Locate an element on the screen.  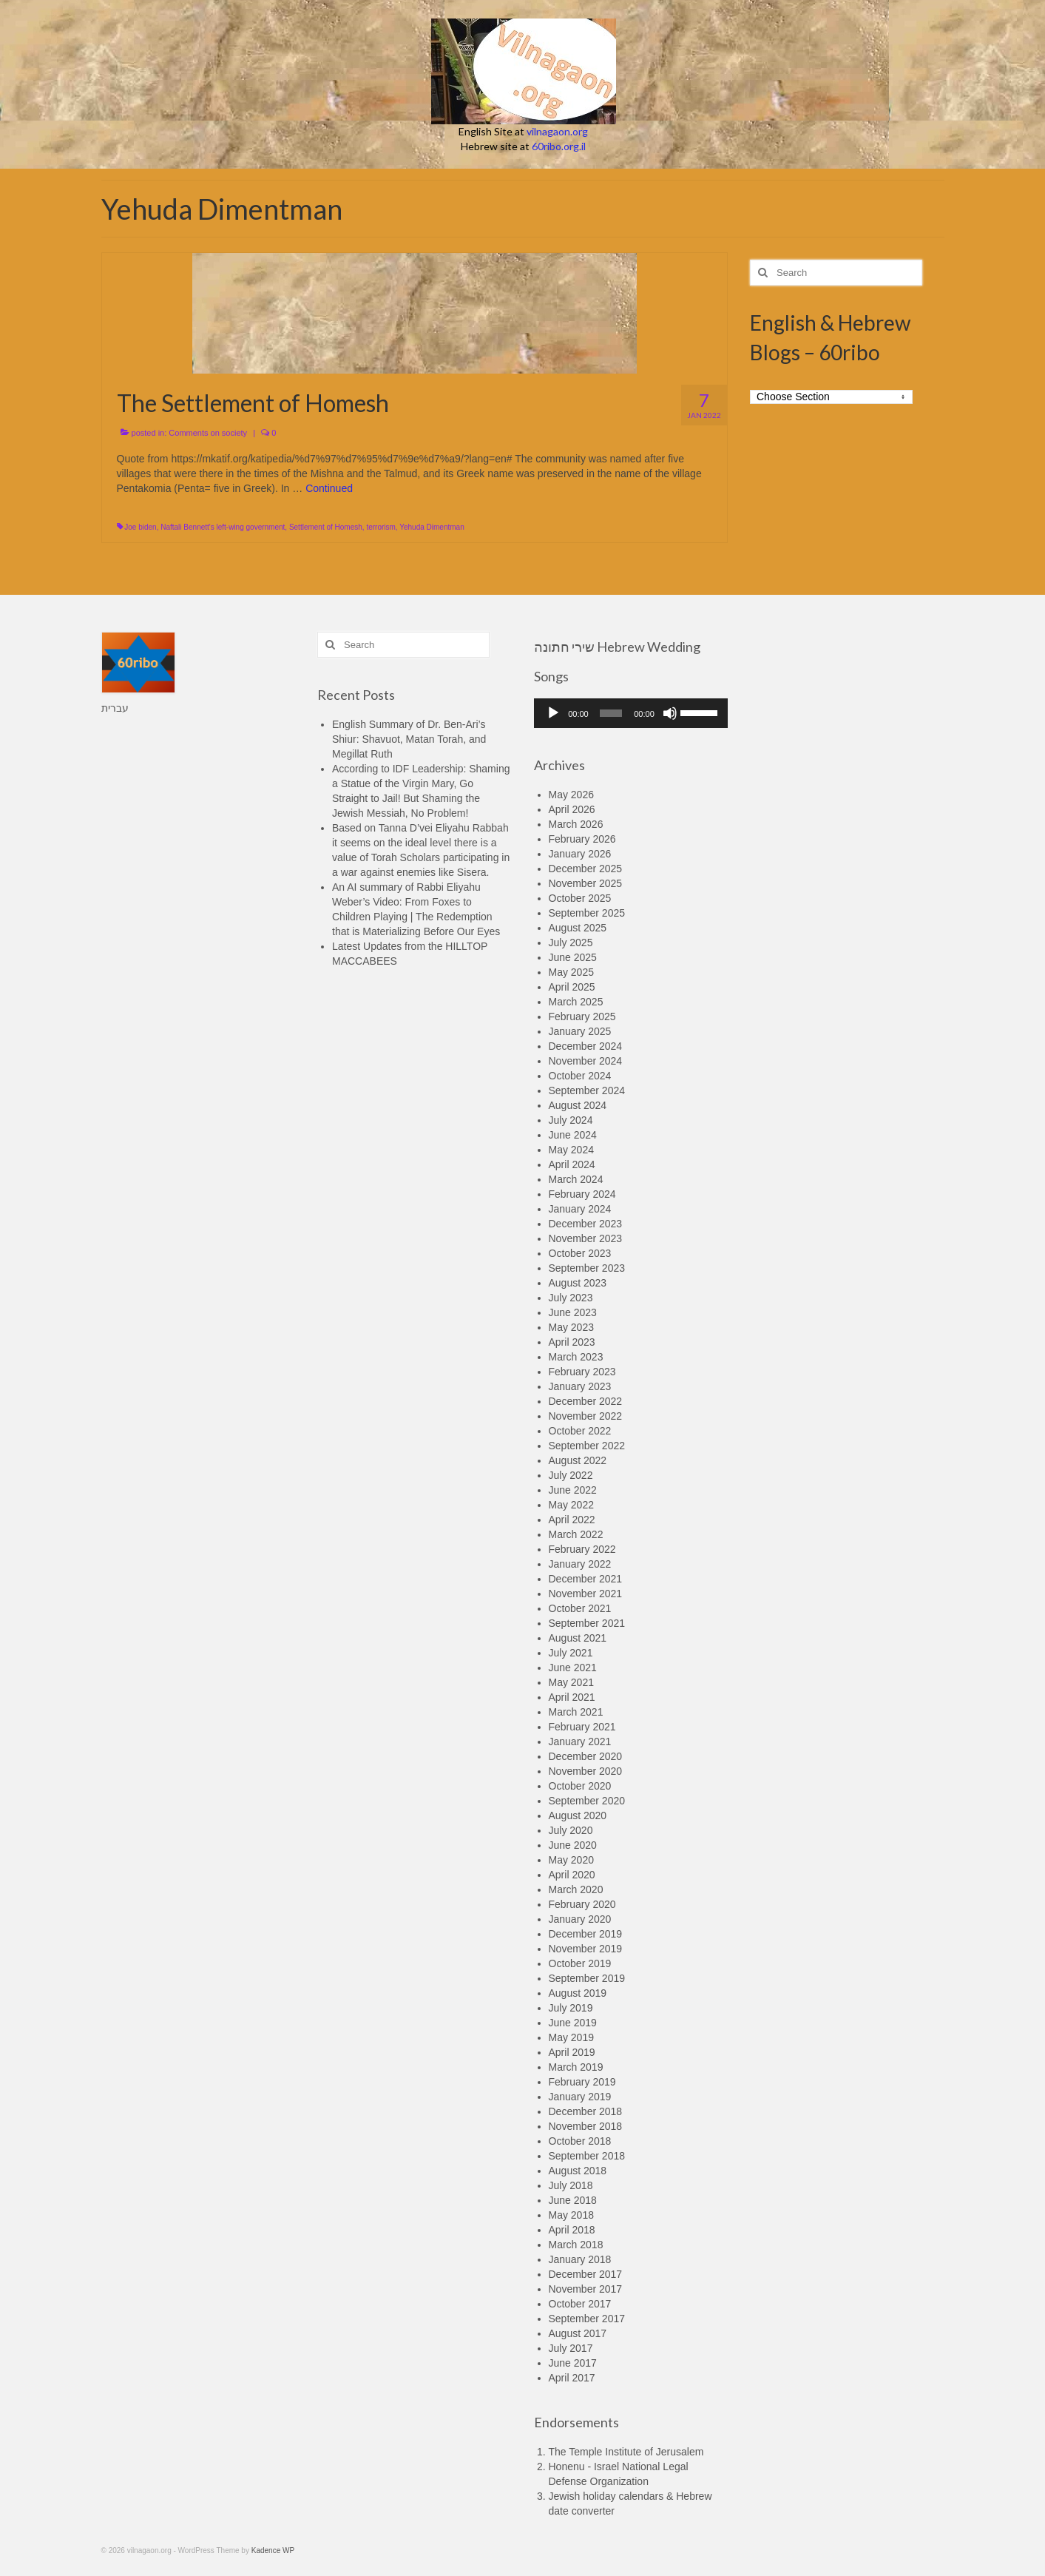
Settlement of Homesh is located at coordinates (325, 527).